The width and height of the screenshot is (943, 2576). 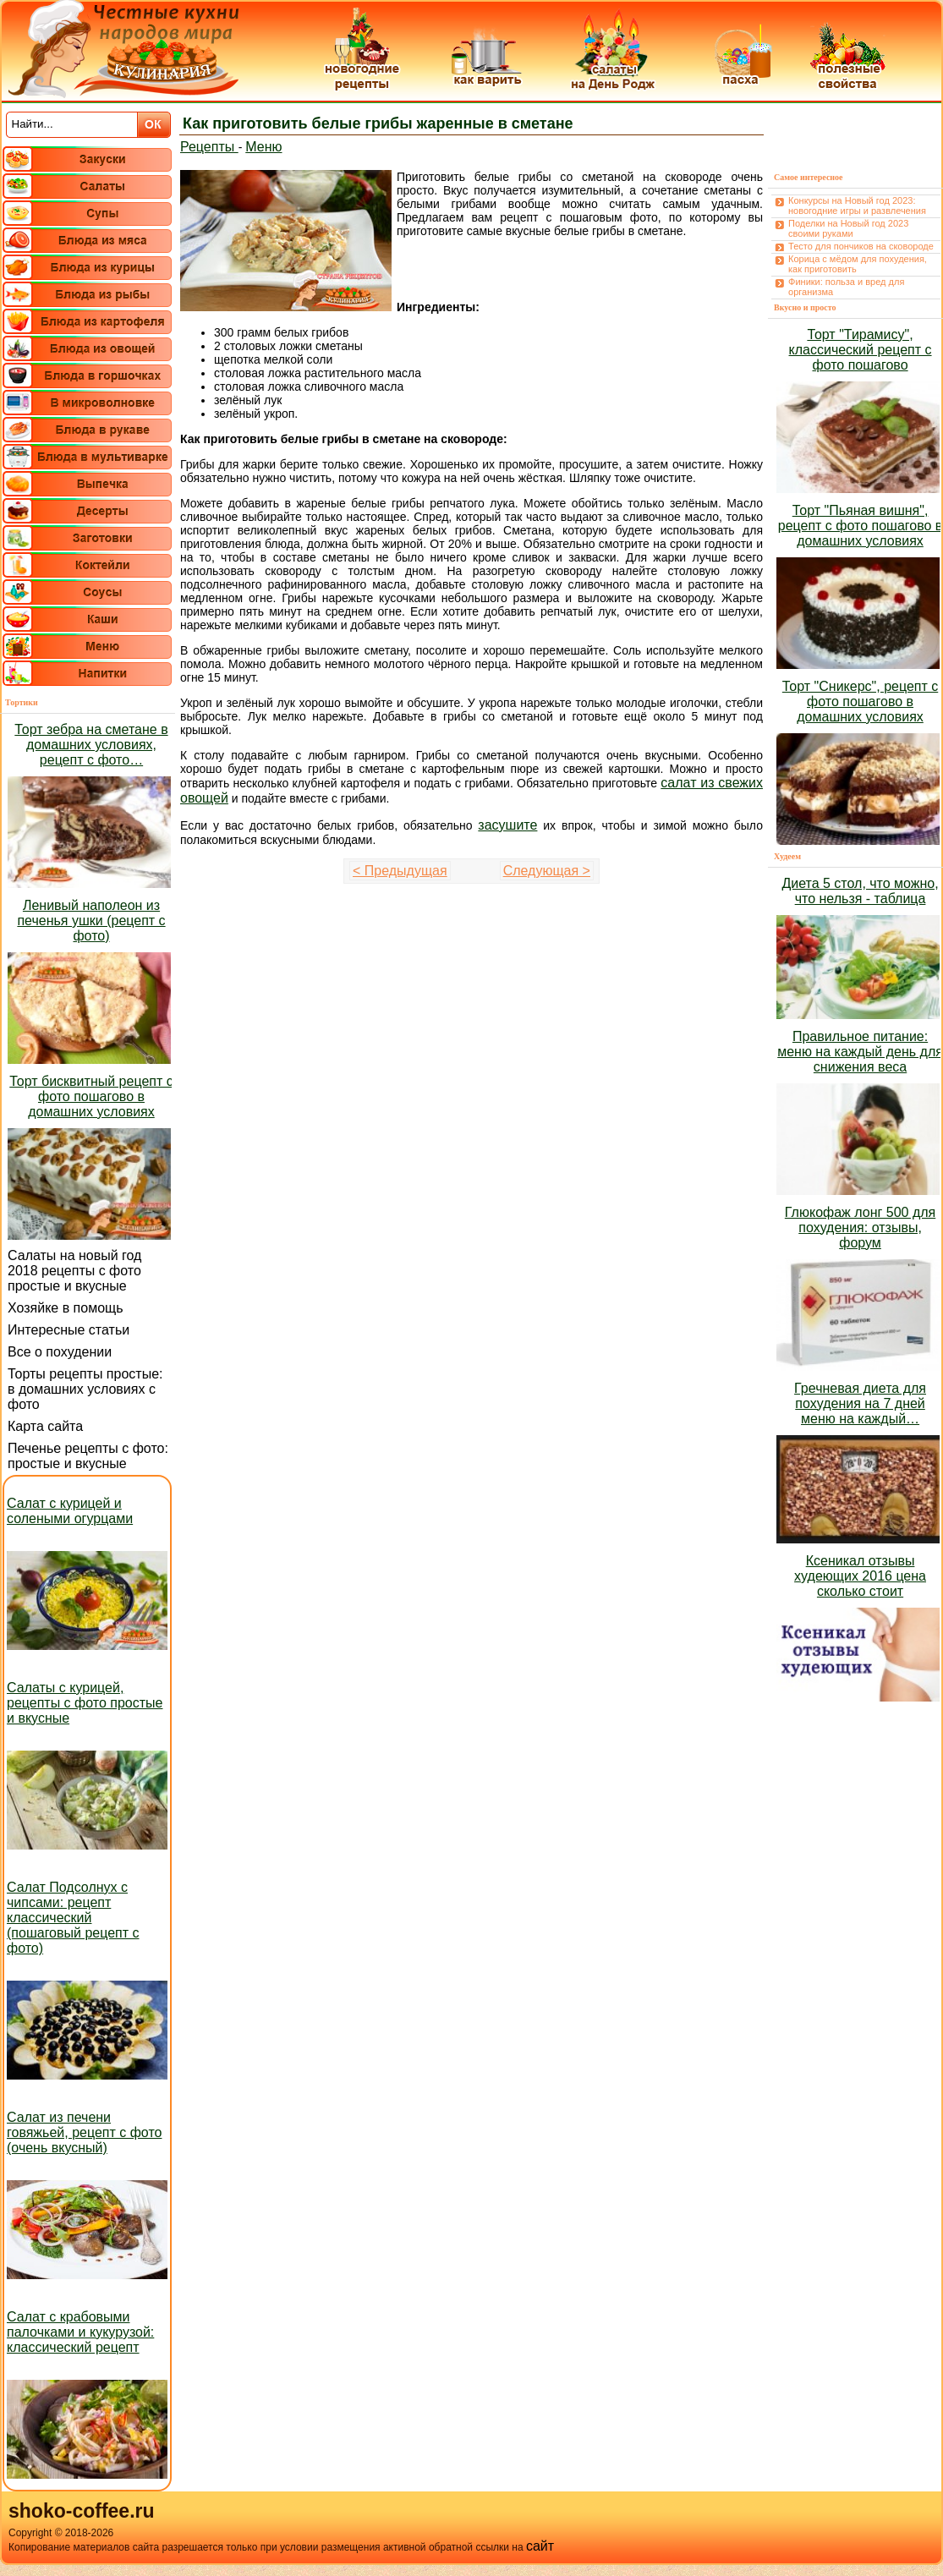 I want to click on Правильное питание: меню на каждый день для снижения веса, so click(x=860, y=1051).